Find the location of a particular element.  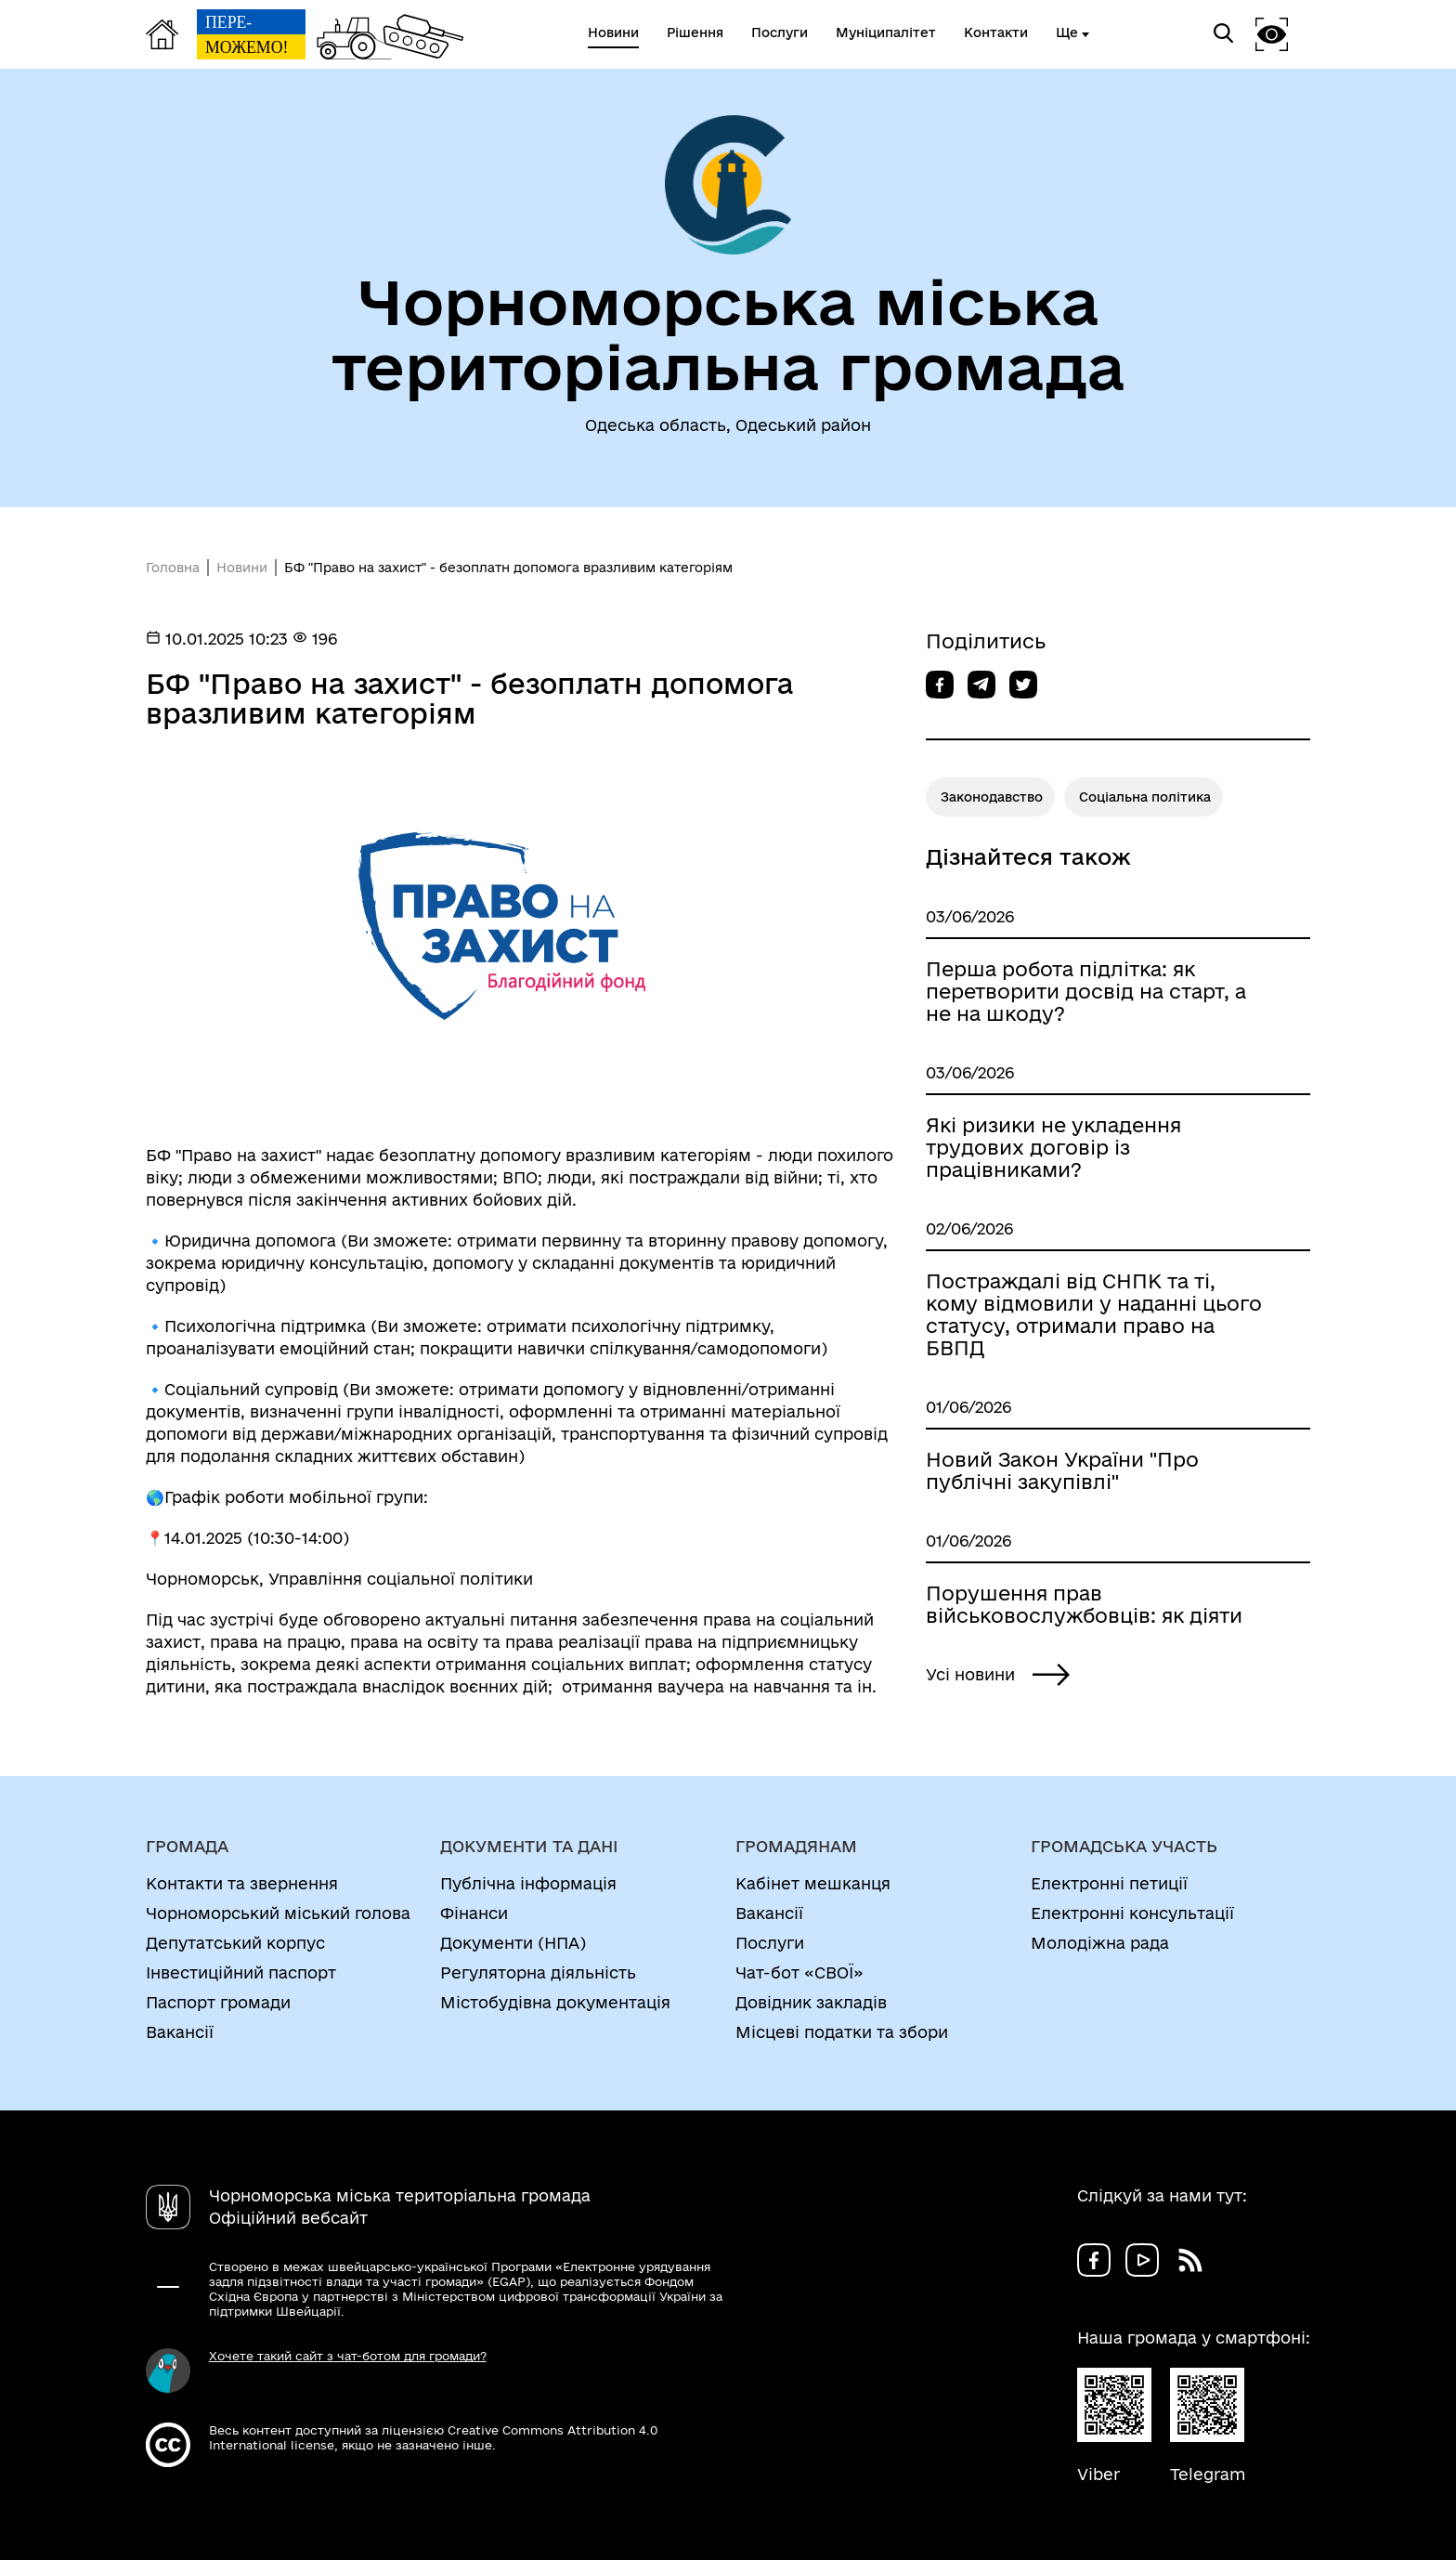

Соціальна політика is located at coordinates (1145, 797).